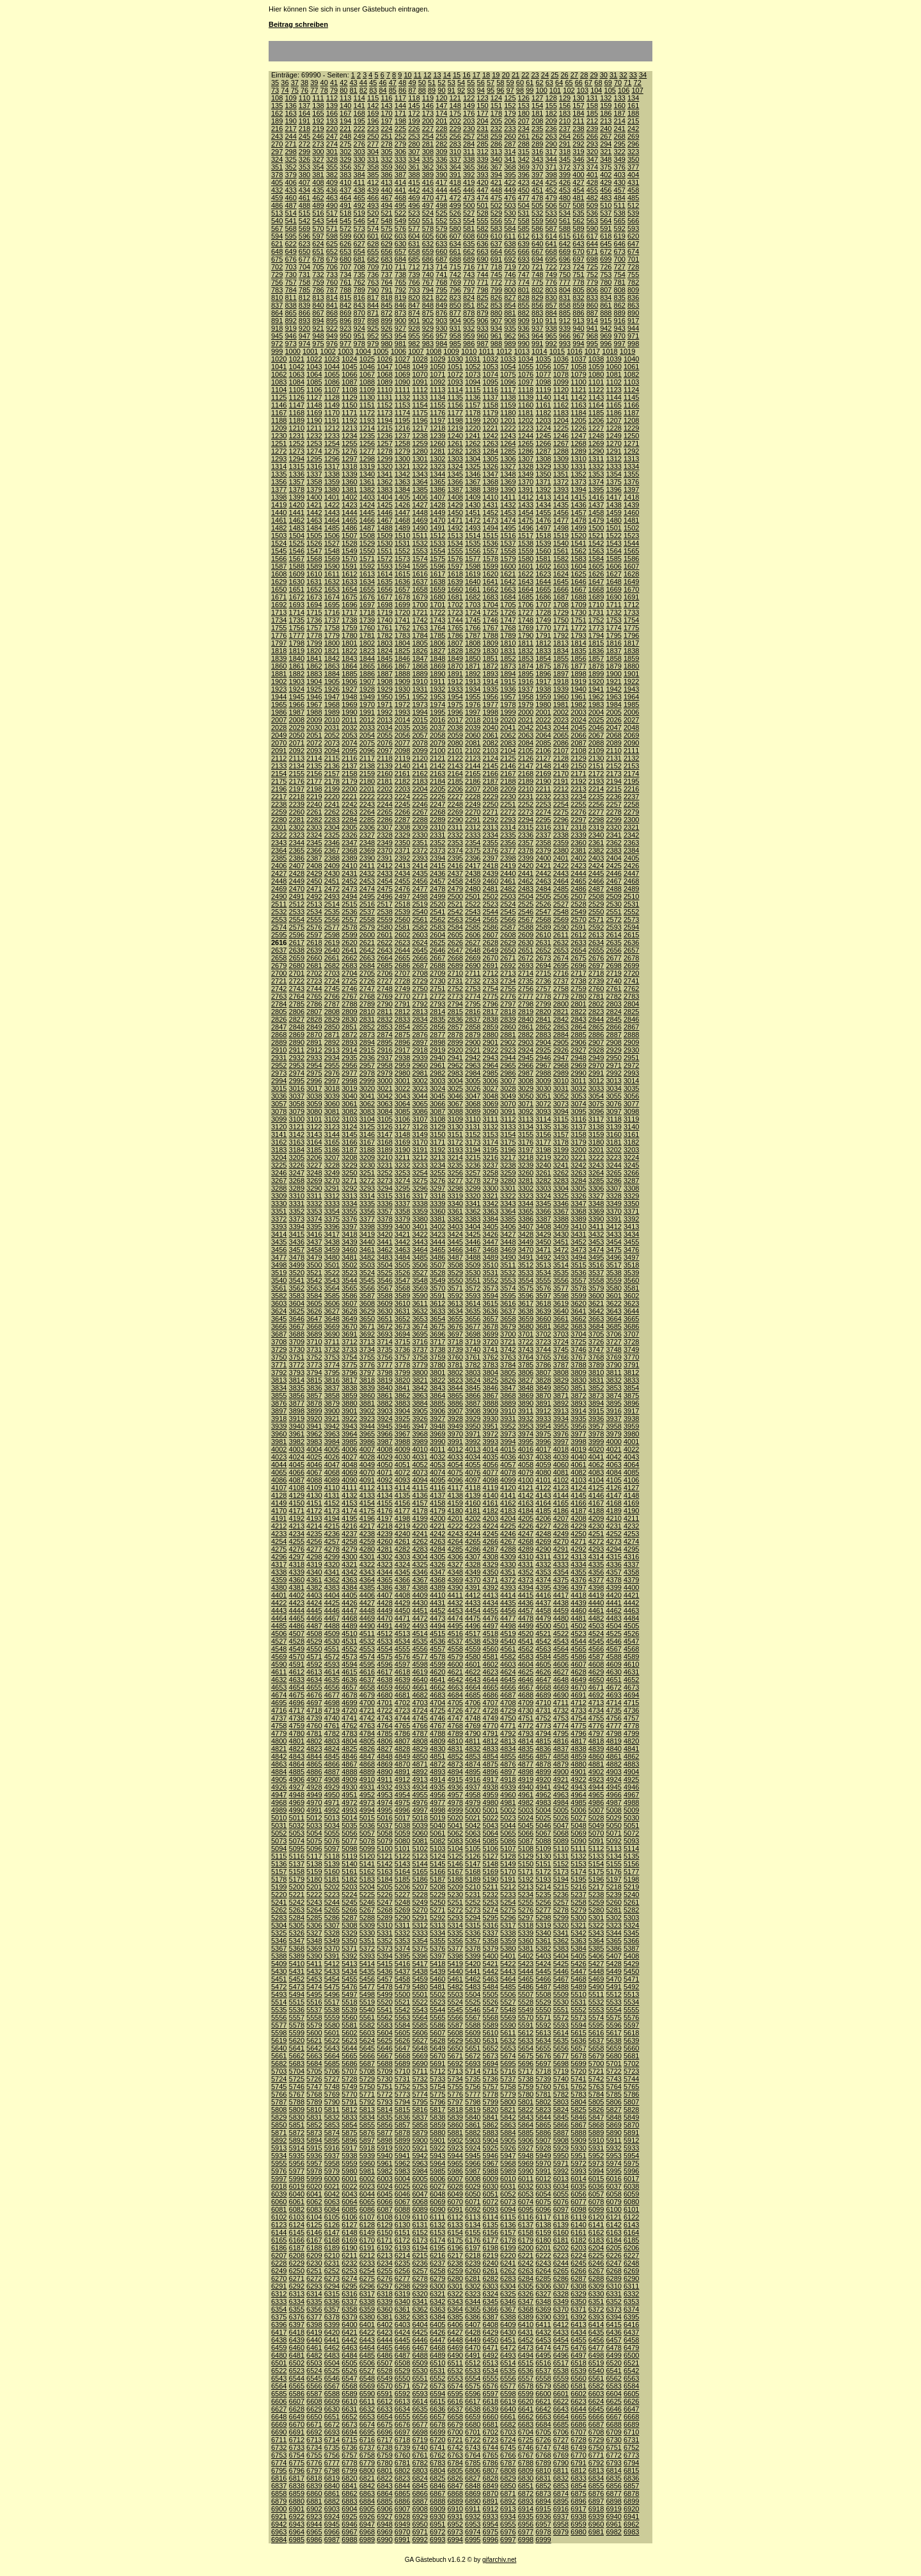  Describe the element at coordinates (419, 996) in the screenshot. I see `2771` at that location.